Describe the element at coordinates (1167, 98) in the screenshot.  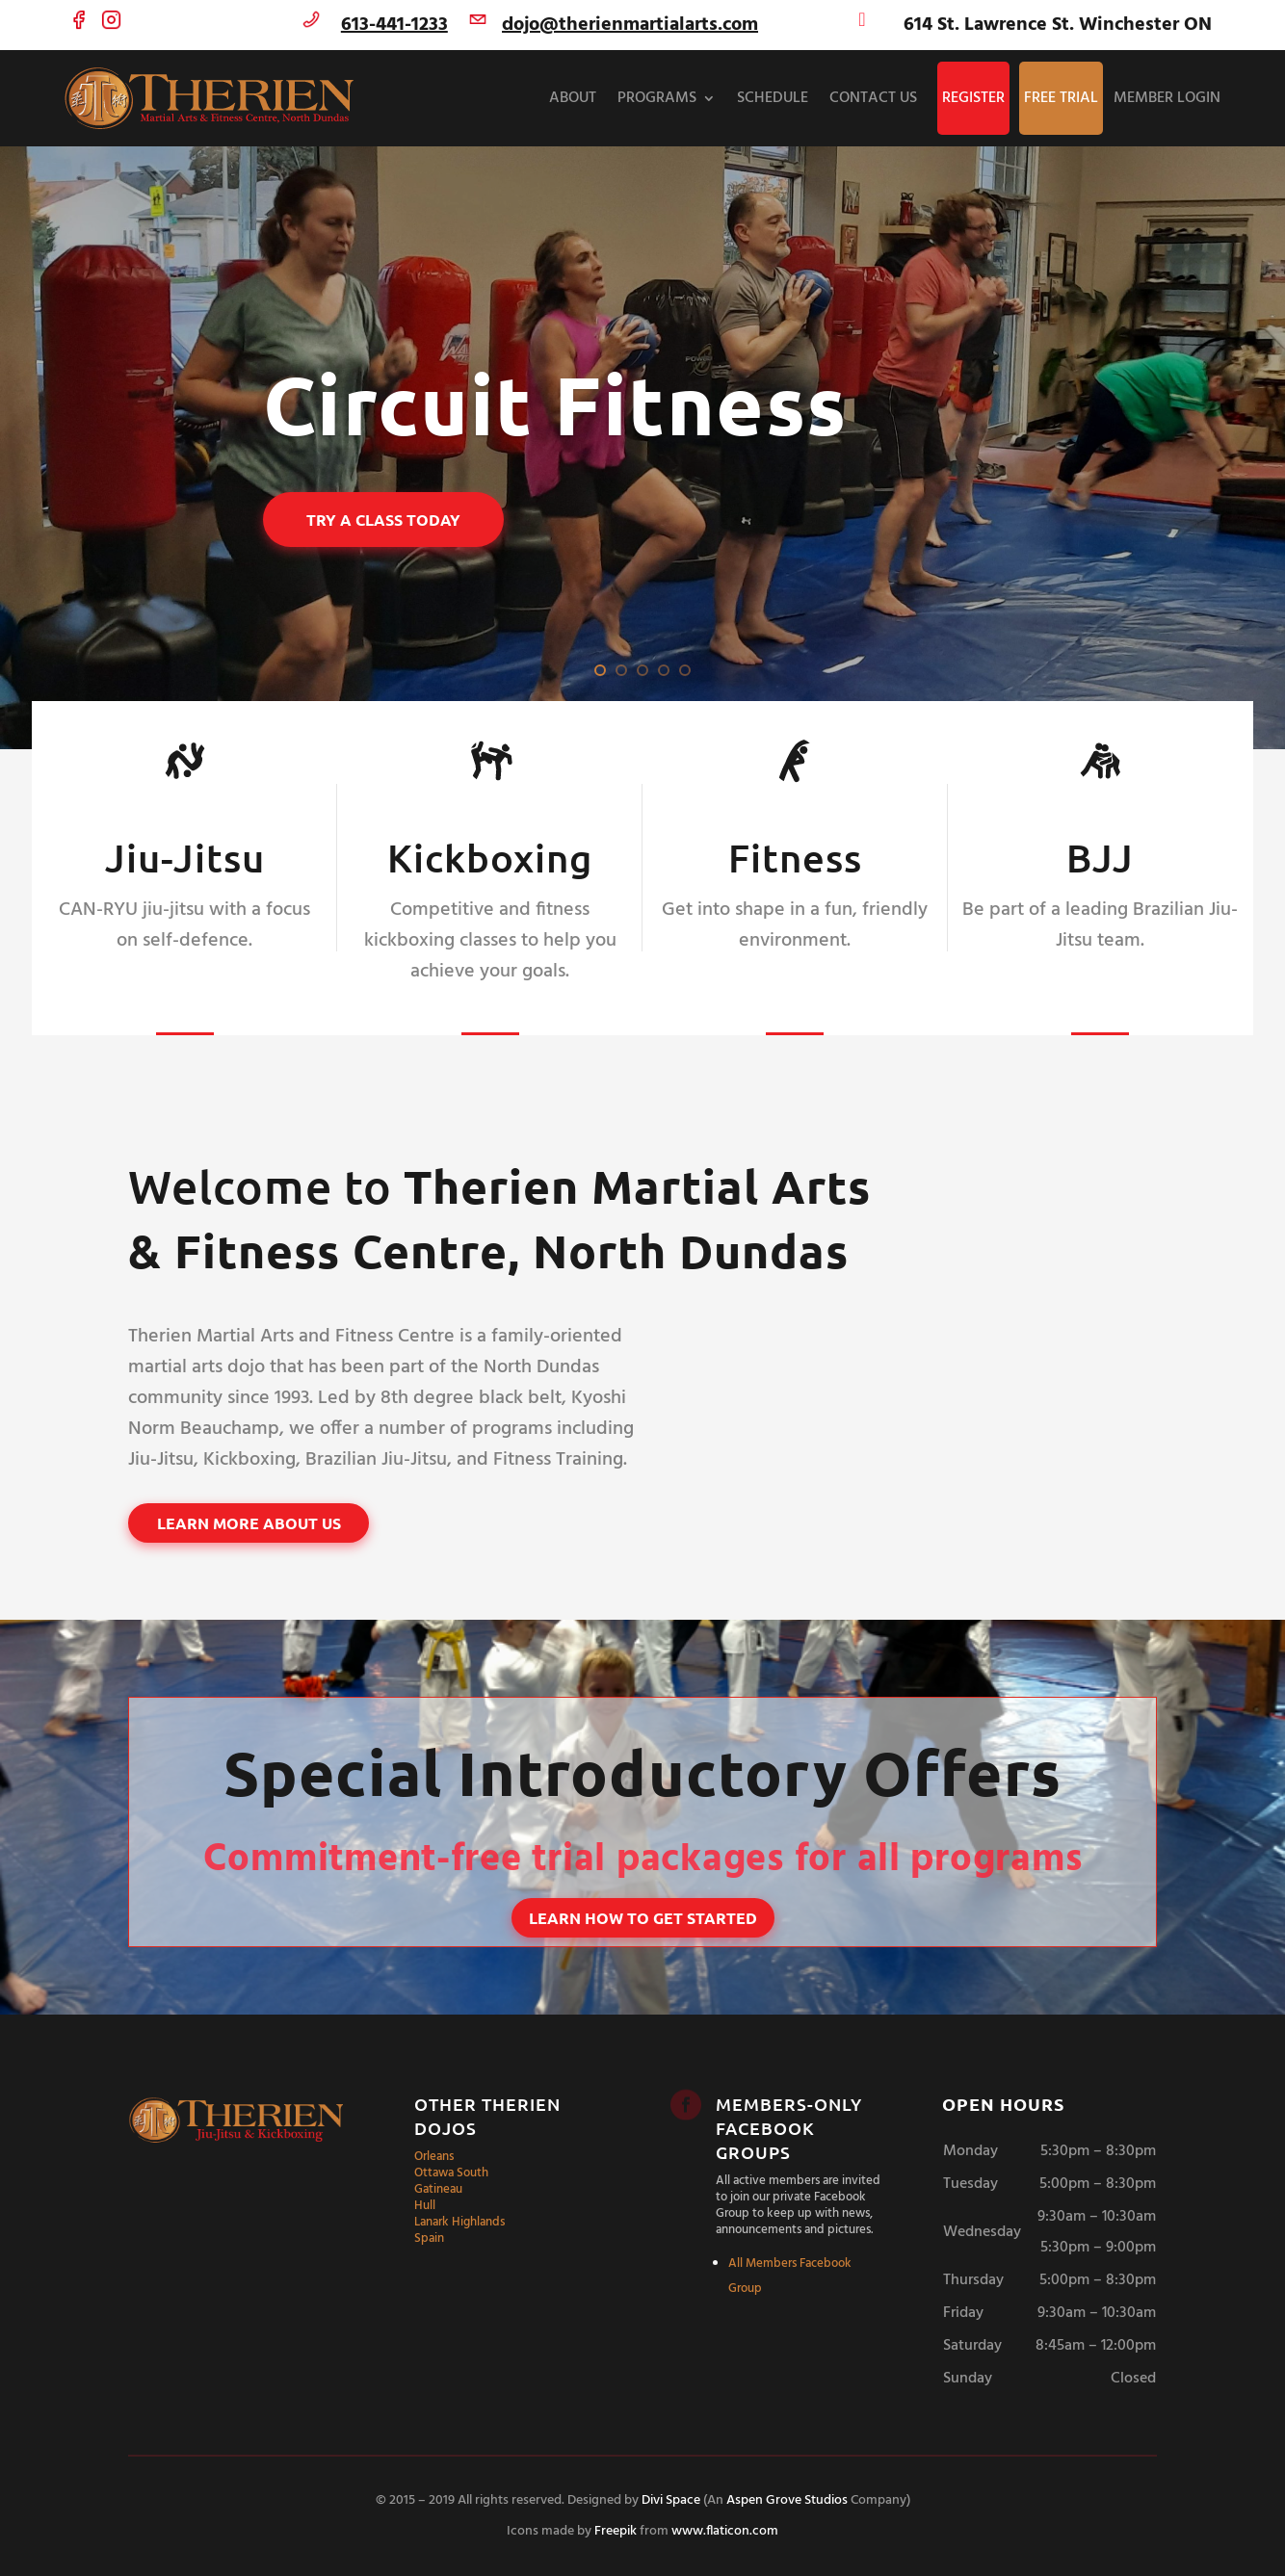
I see `Member Login` at that location.